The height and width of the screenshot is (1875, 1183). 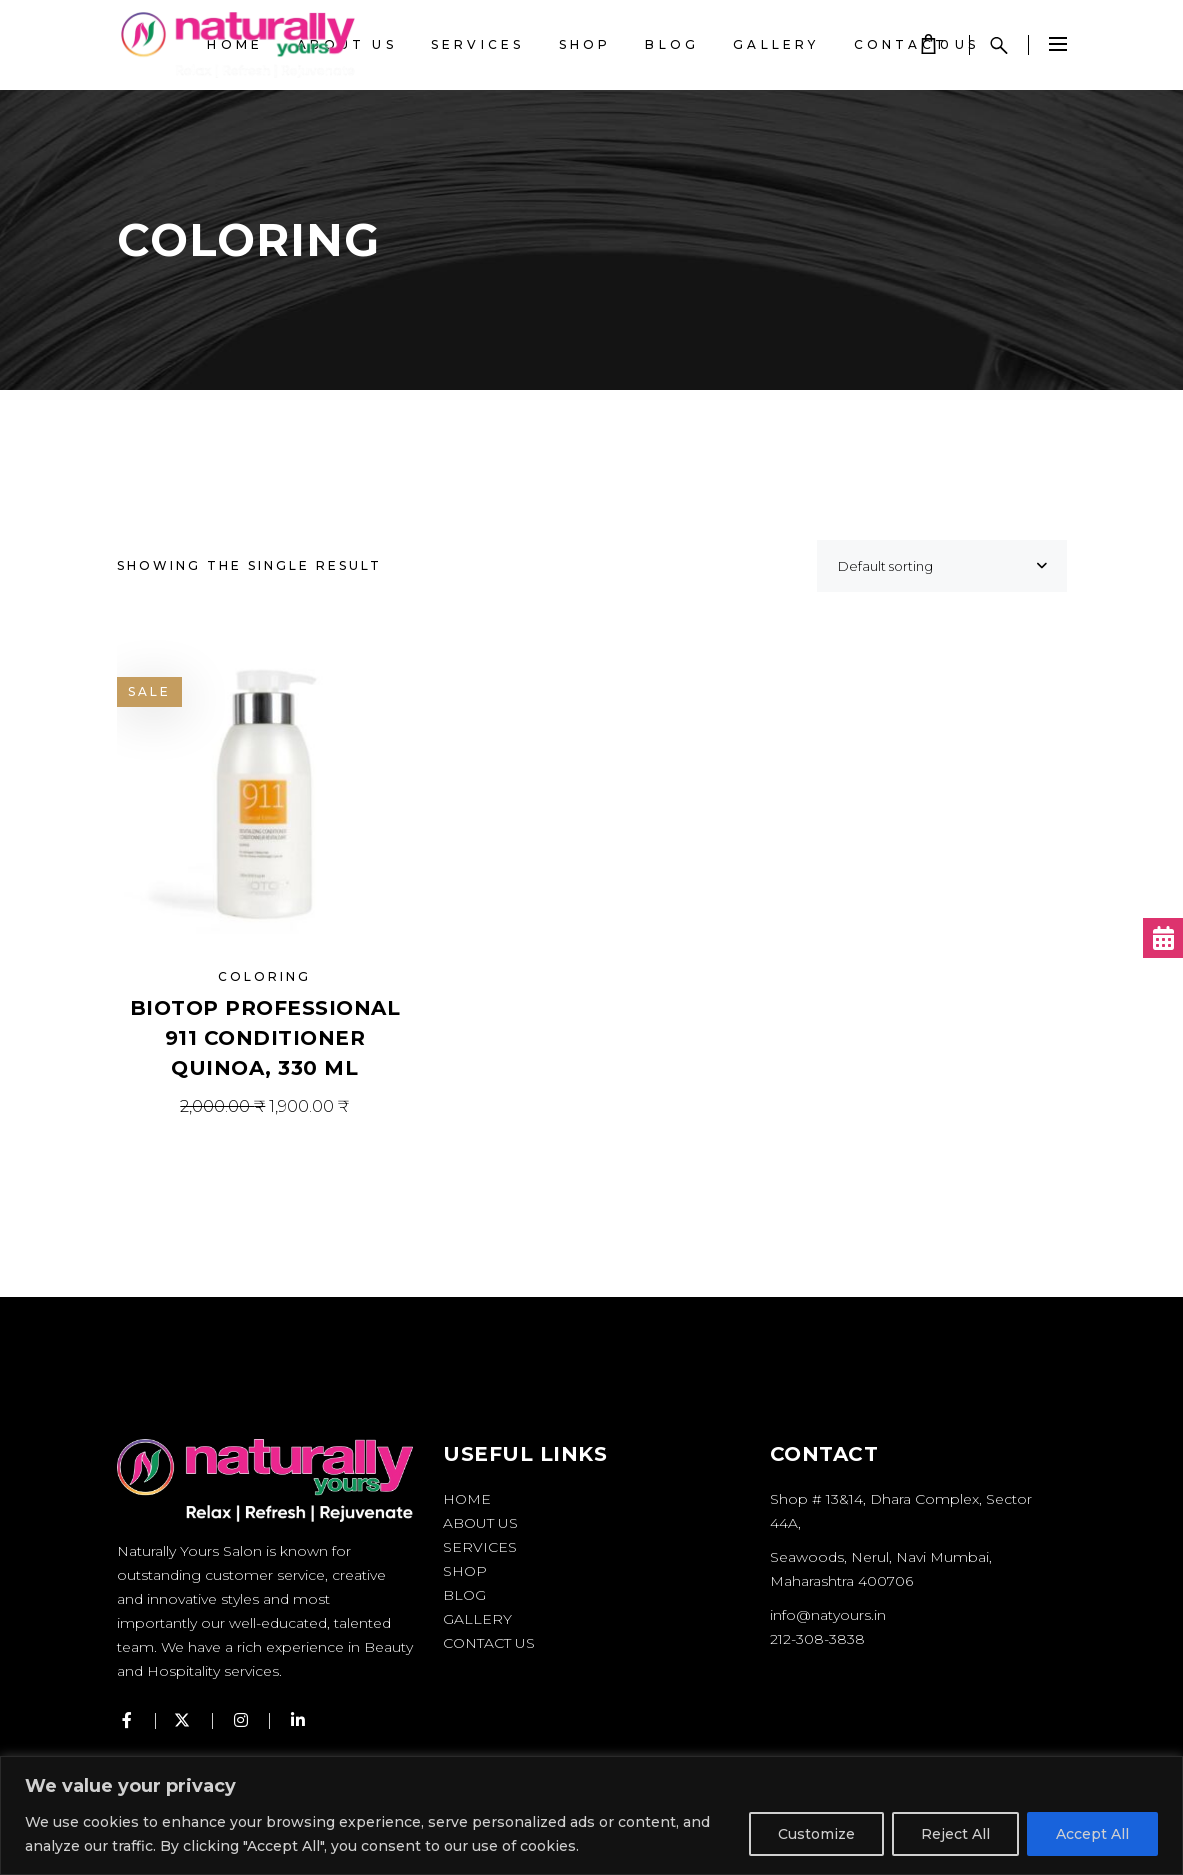 I want to click on 212-308-3838, so click(x=817, y=1639).